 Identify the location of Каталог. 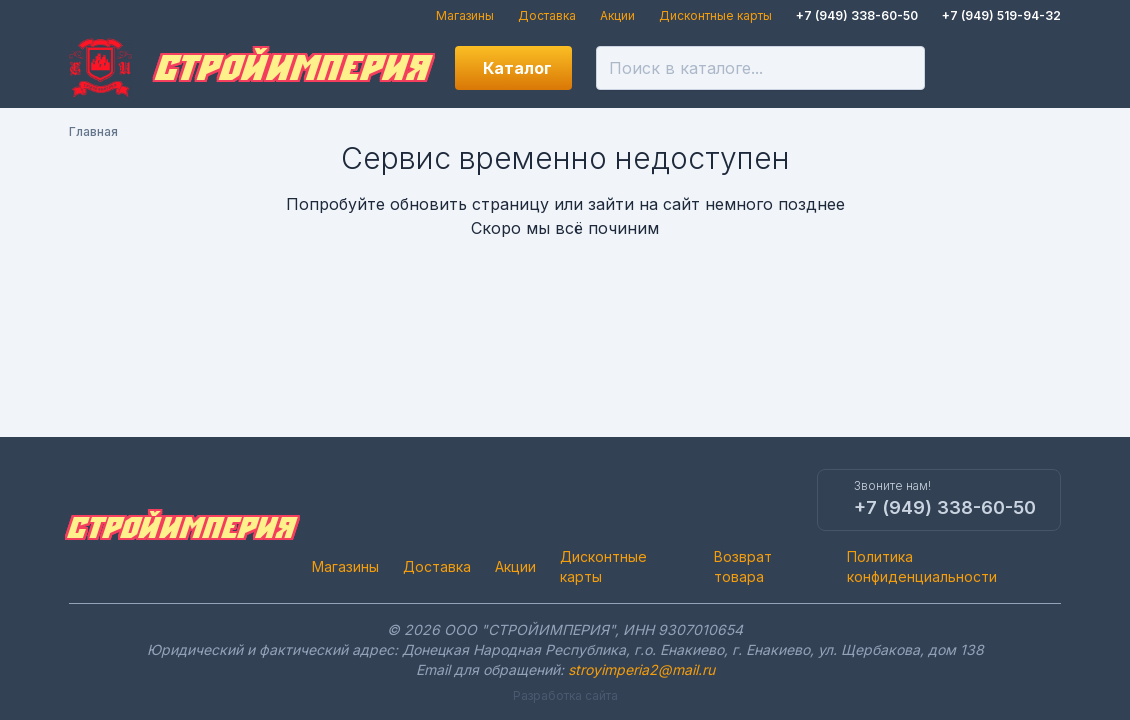
(517, 68).